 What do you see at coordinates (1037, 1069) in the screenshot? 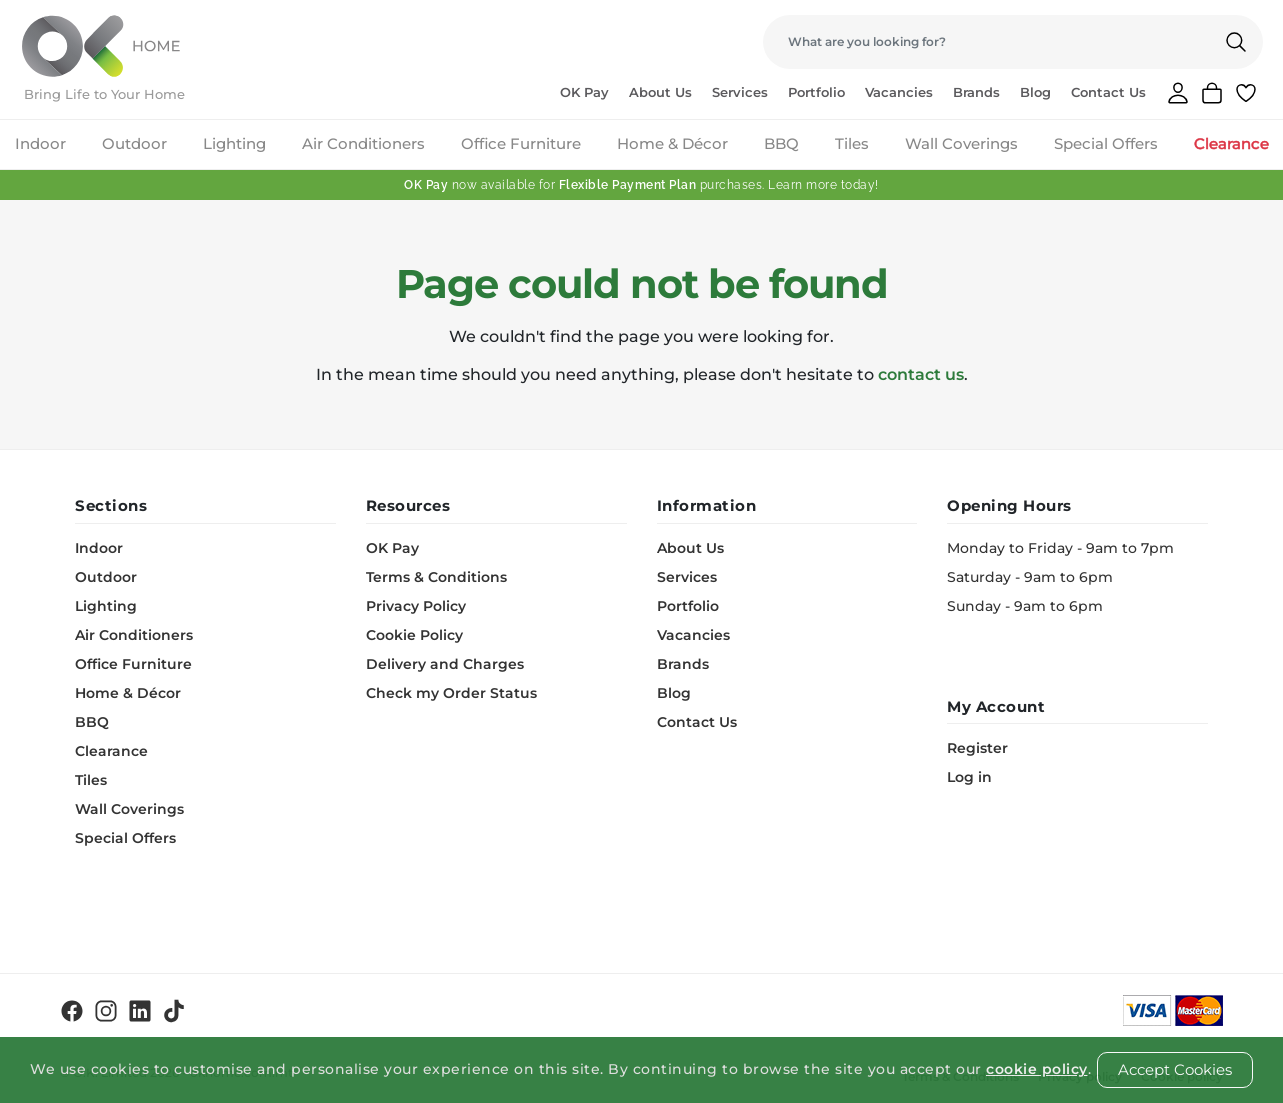
I see `cookie policy` at bounding box center [1037, 1069].